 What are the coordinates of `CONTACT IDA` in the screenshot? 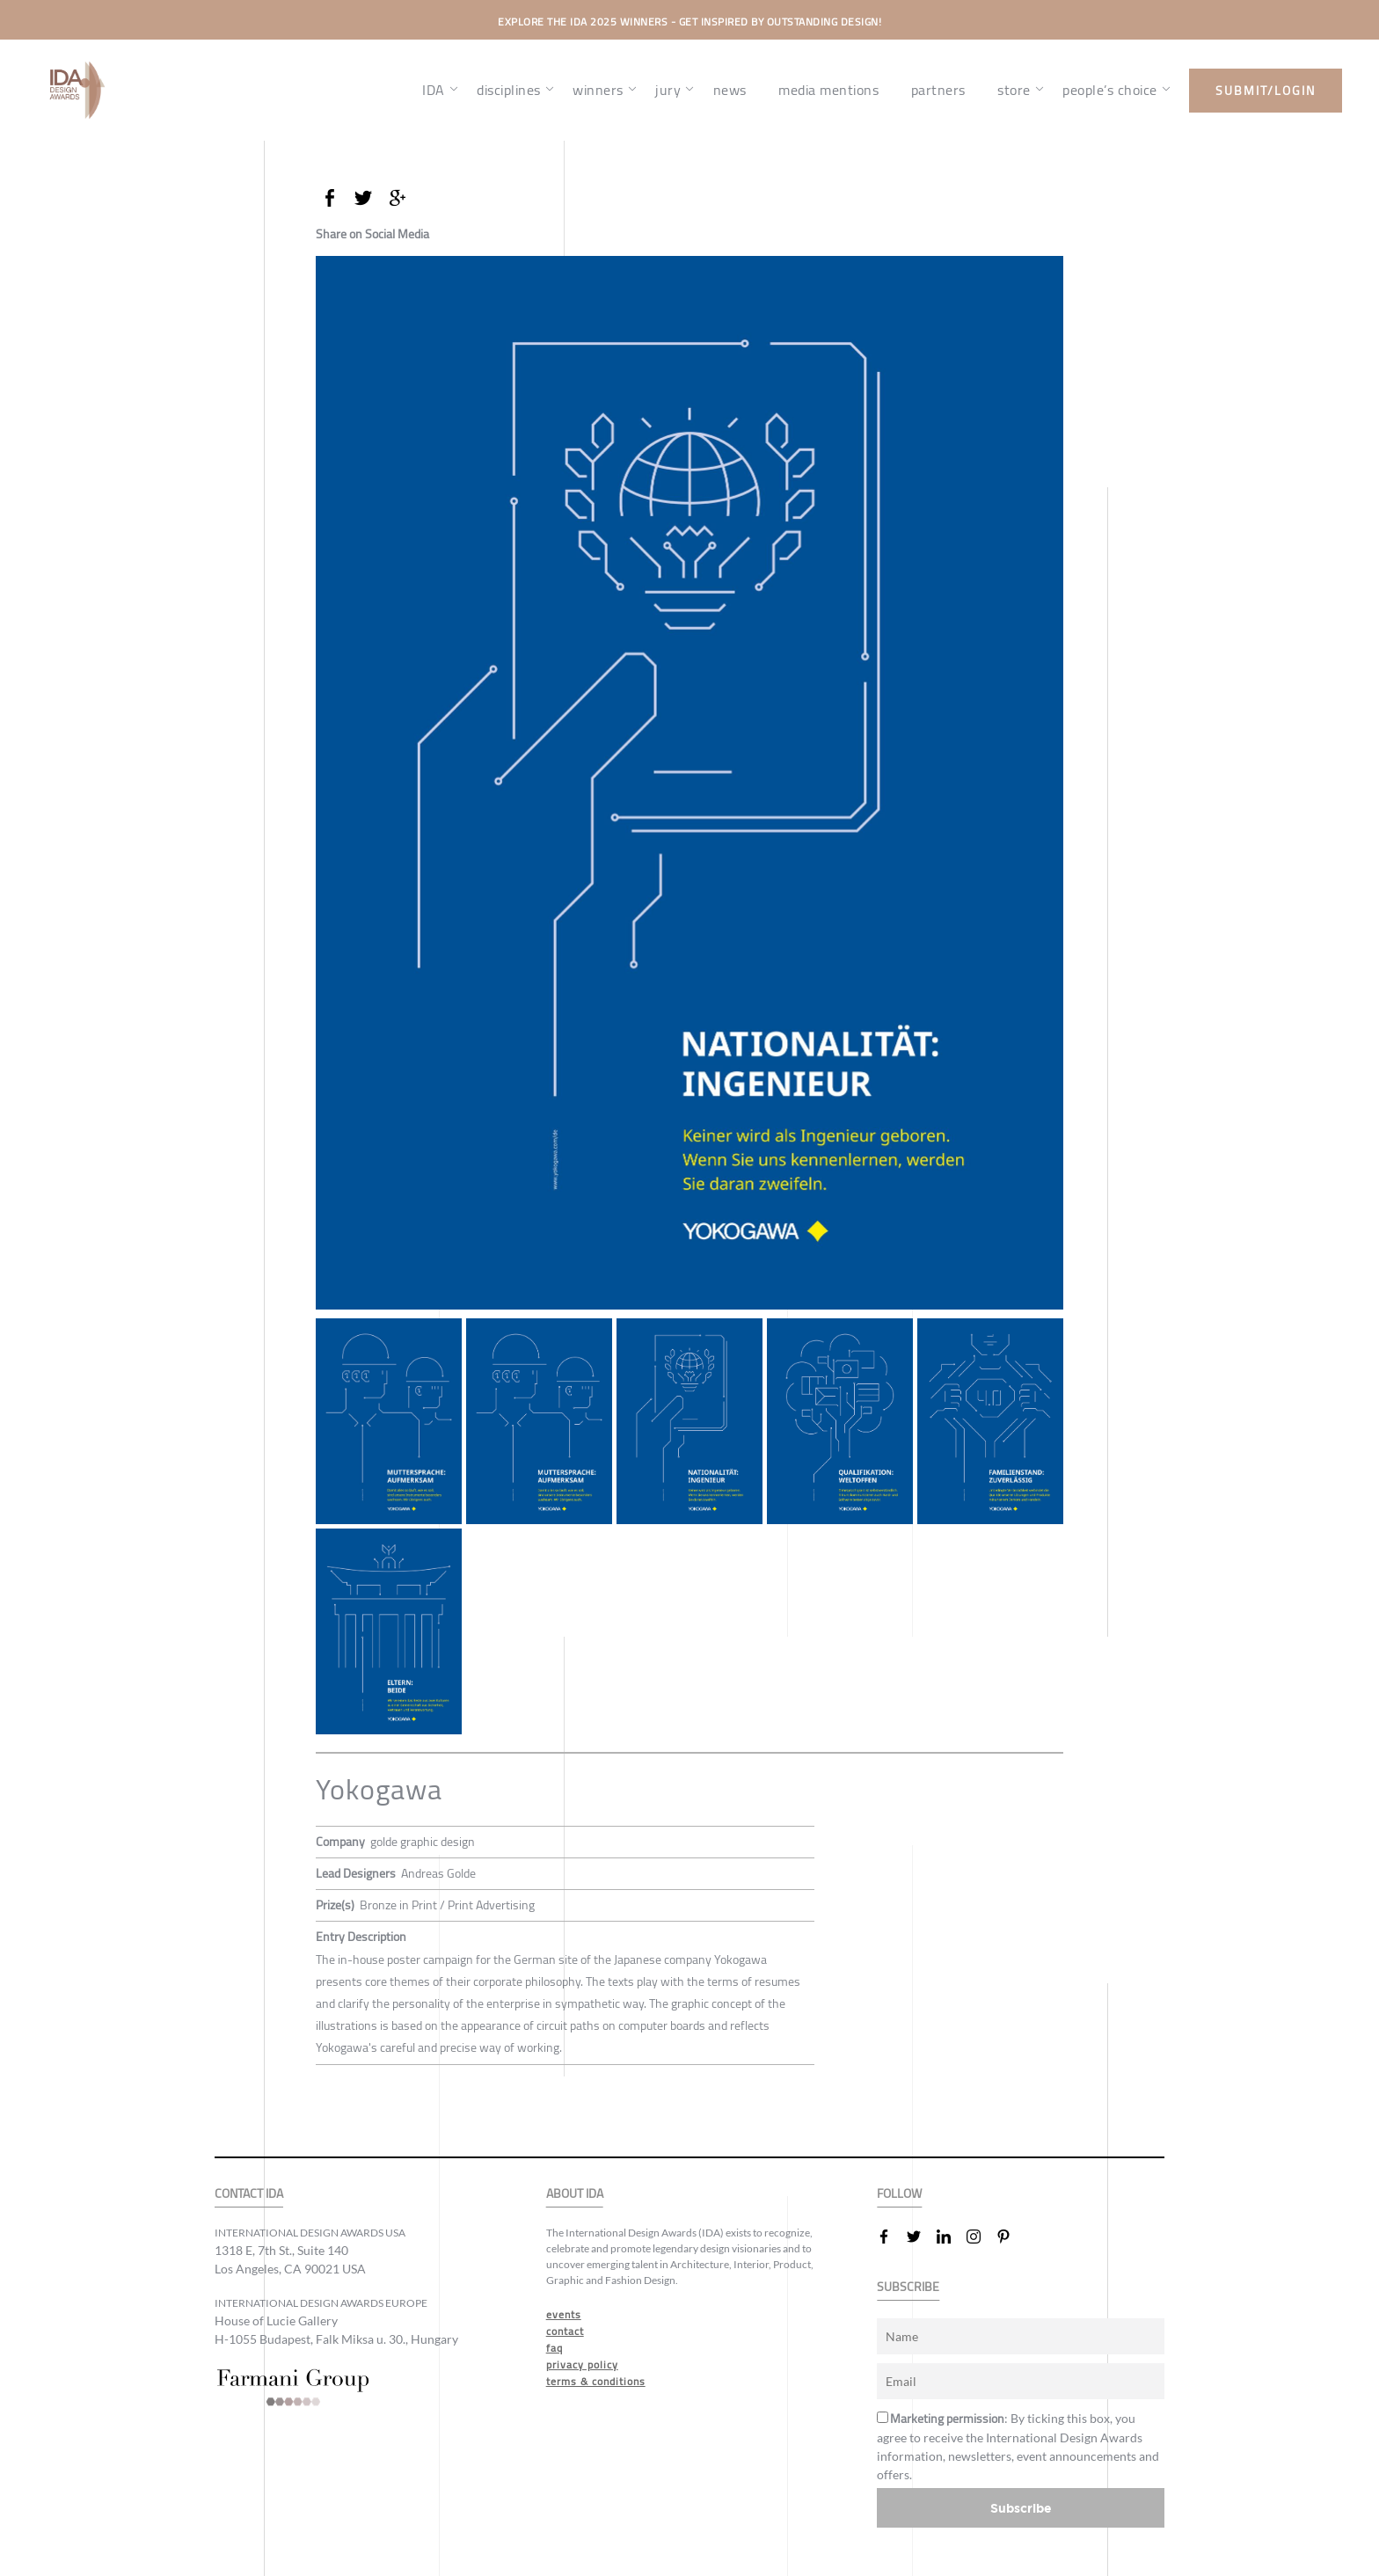 It's located at (249, 2194).